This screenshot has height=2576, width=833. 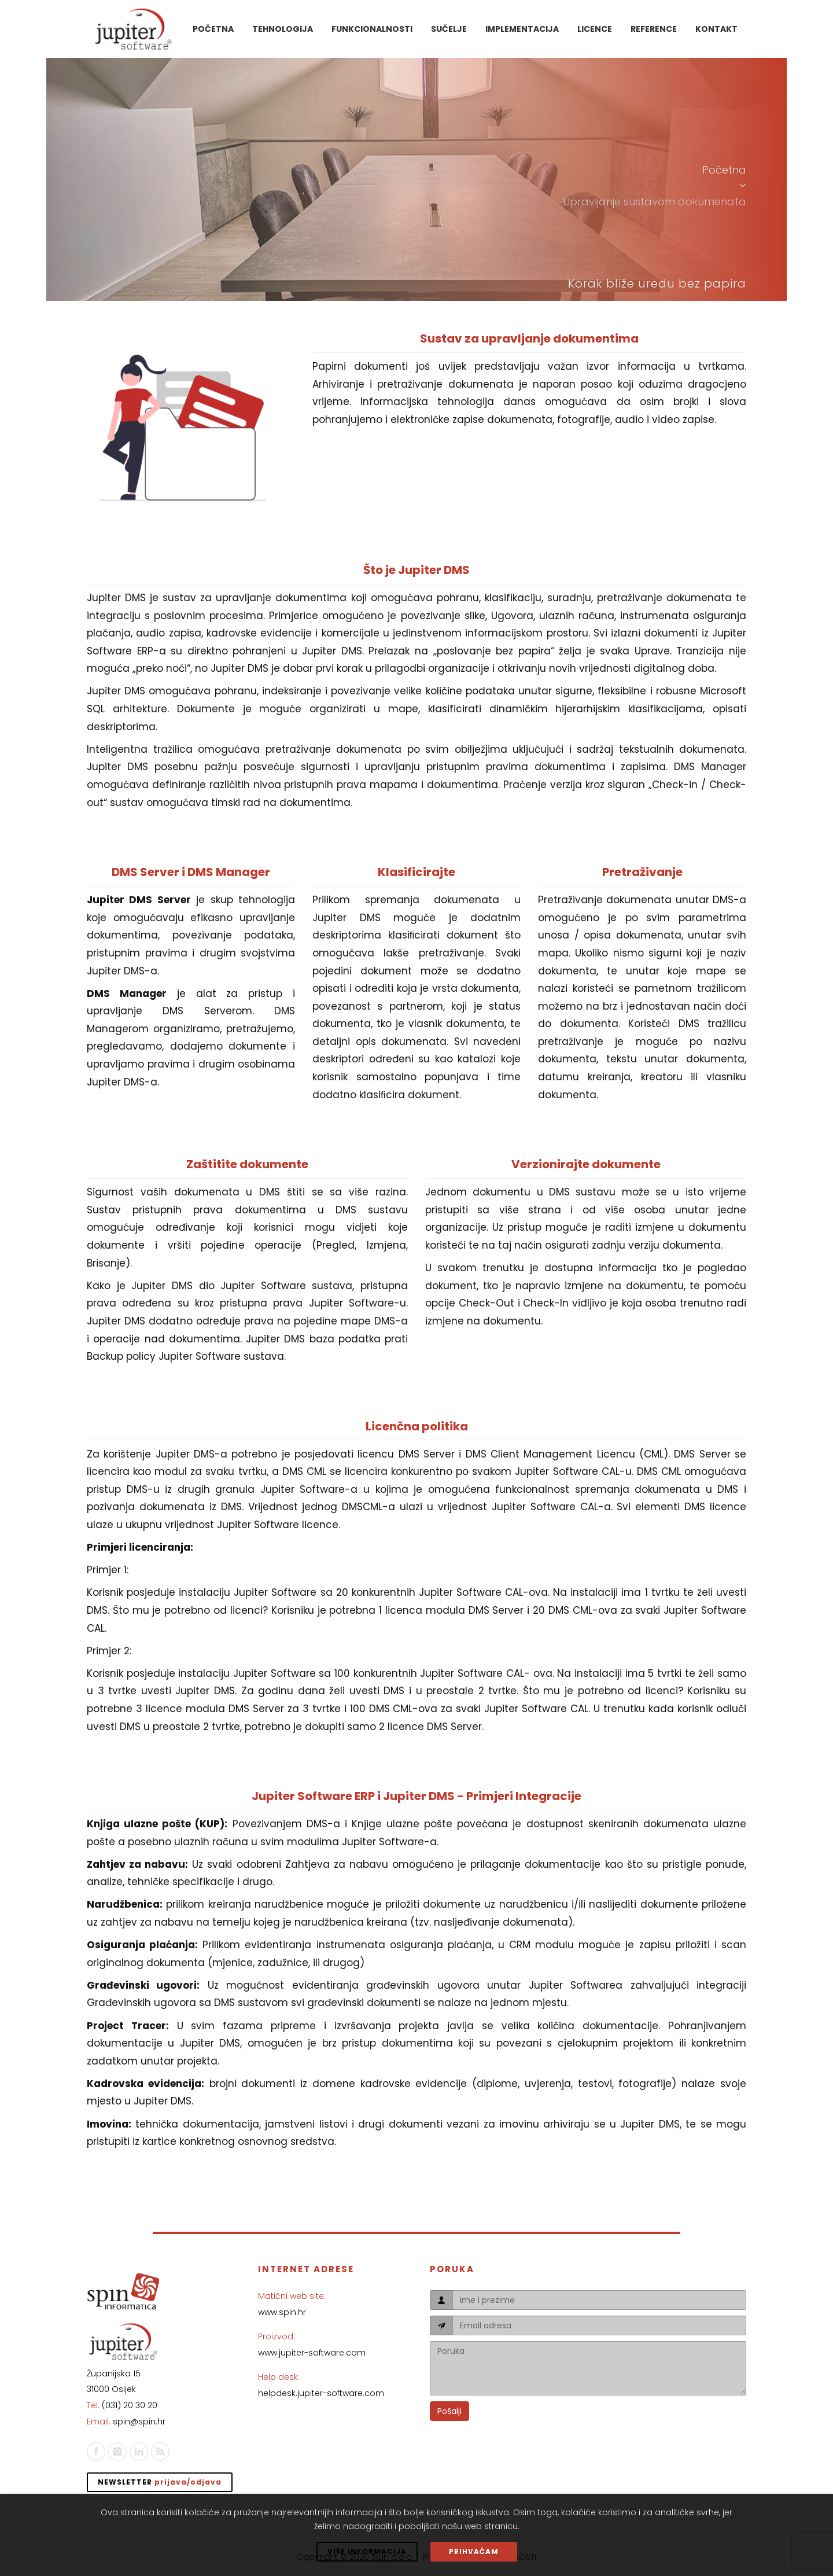 I want to click on Newsletter, so click(x=160, y=2482).